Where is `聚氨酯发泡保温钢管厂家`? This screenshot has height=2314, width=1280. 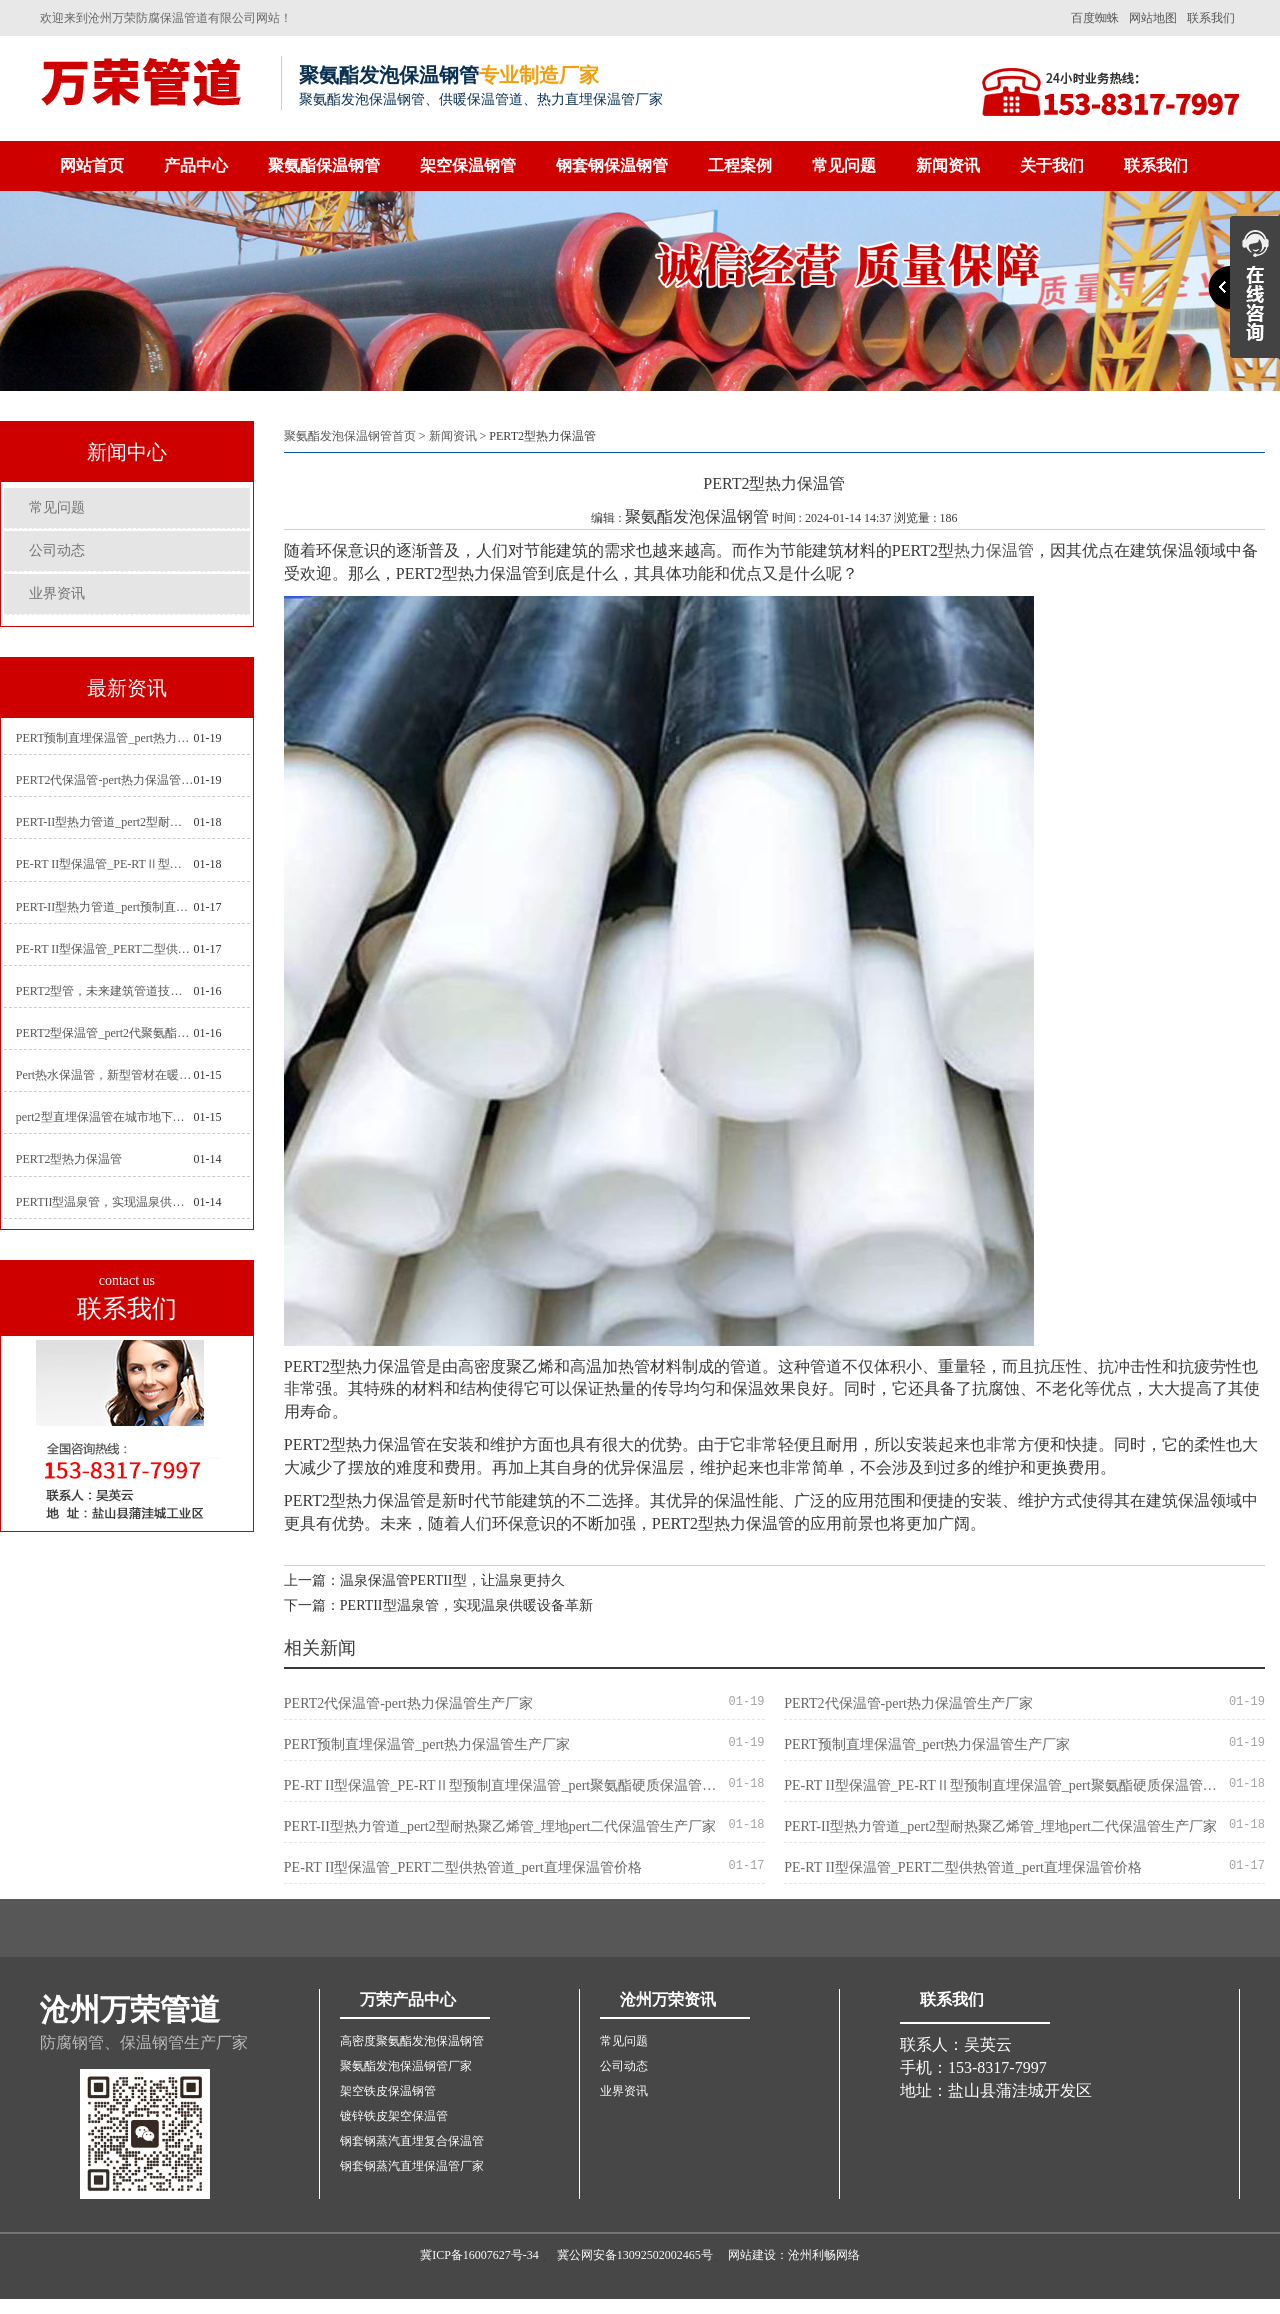 聚氨酯发泡保温钢管厂家 is located at coordinates (406, 2066).